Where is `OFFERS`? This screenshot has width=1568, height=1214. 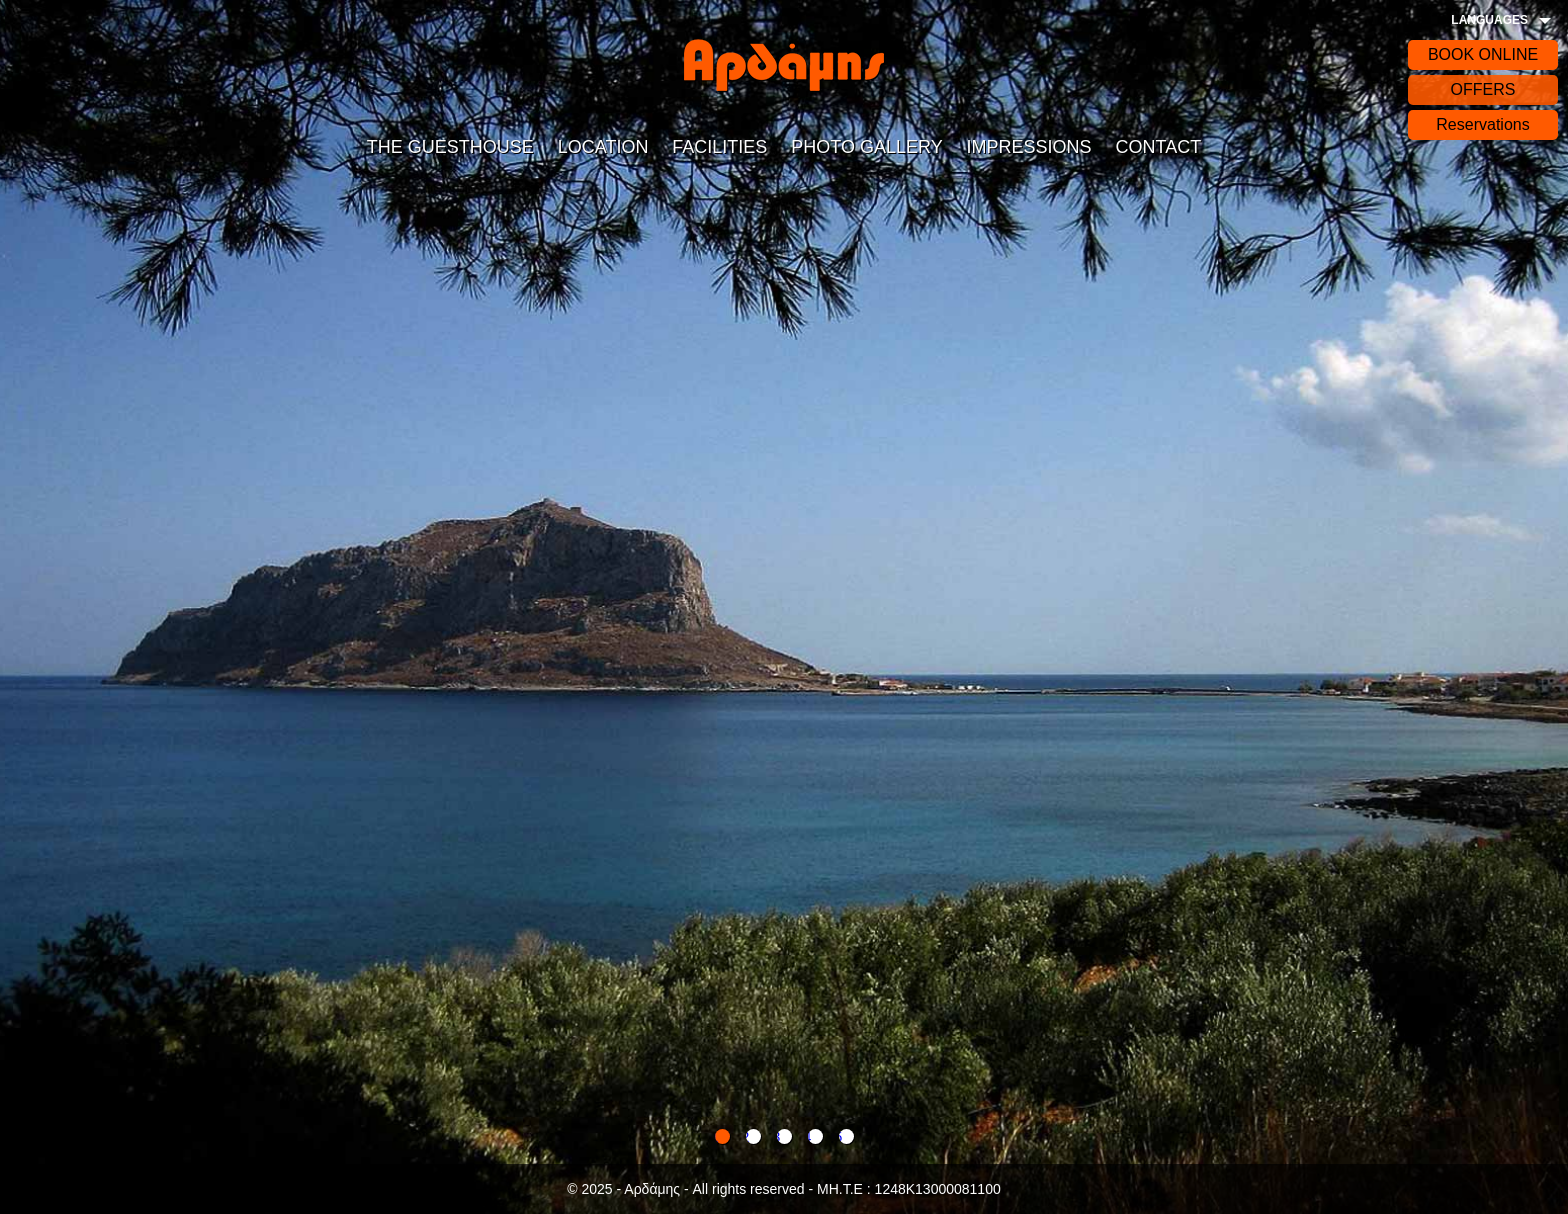 OFFERS is located at coordinates (1483, 89).